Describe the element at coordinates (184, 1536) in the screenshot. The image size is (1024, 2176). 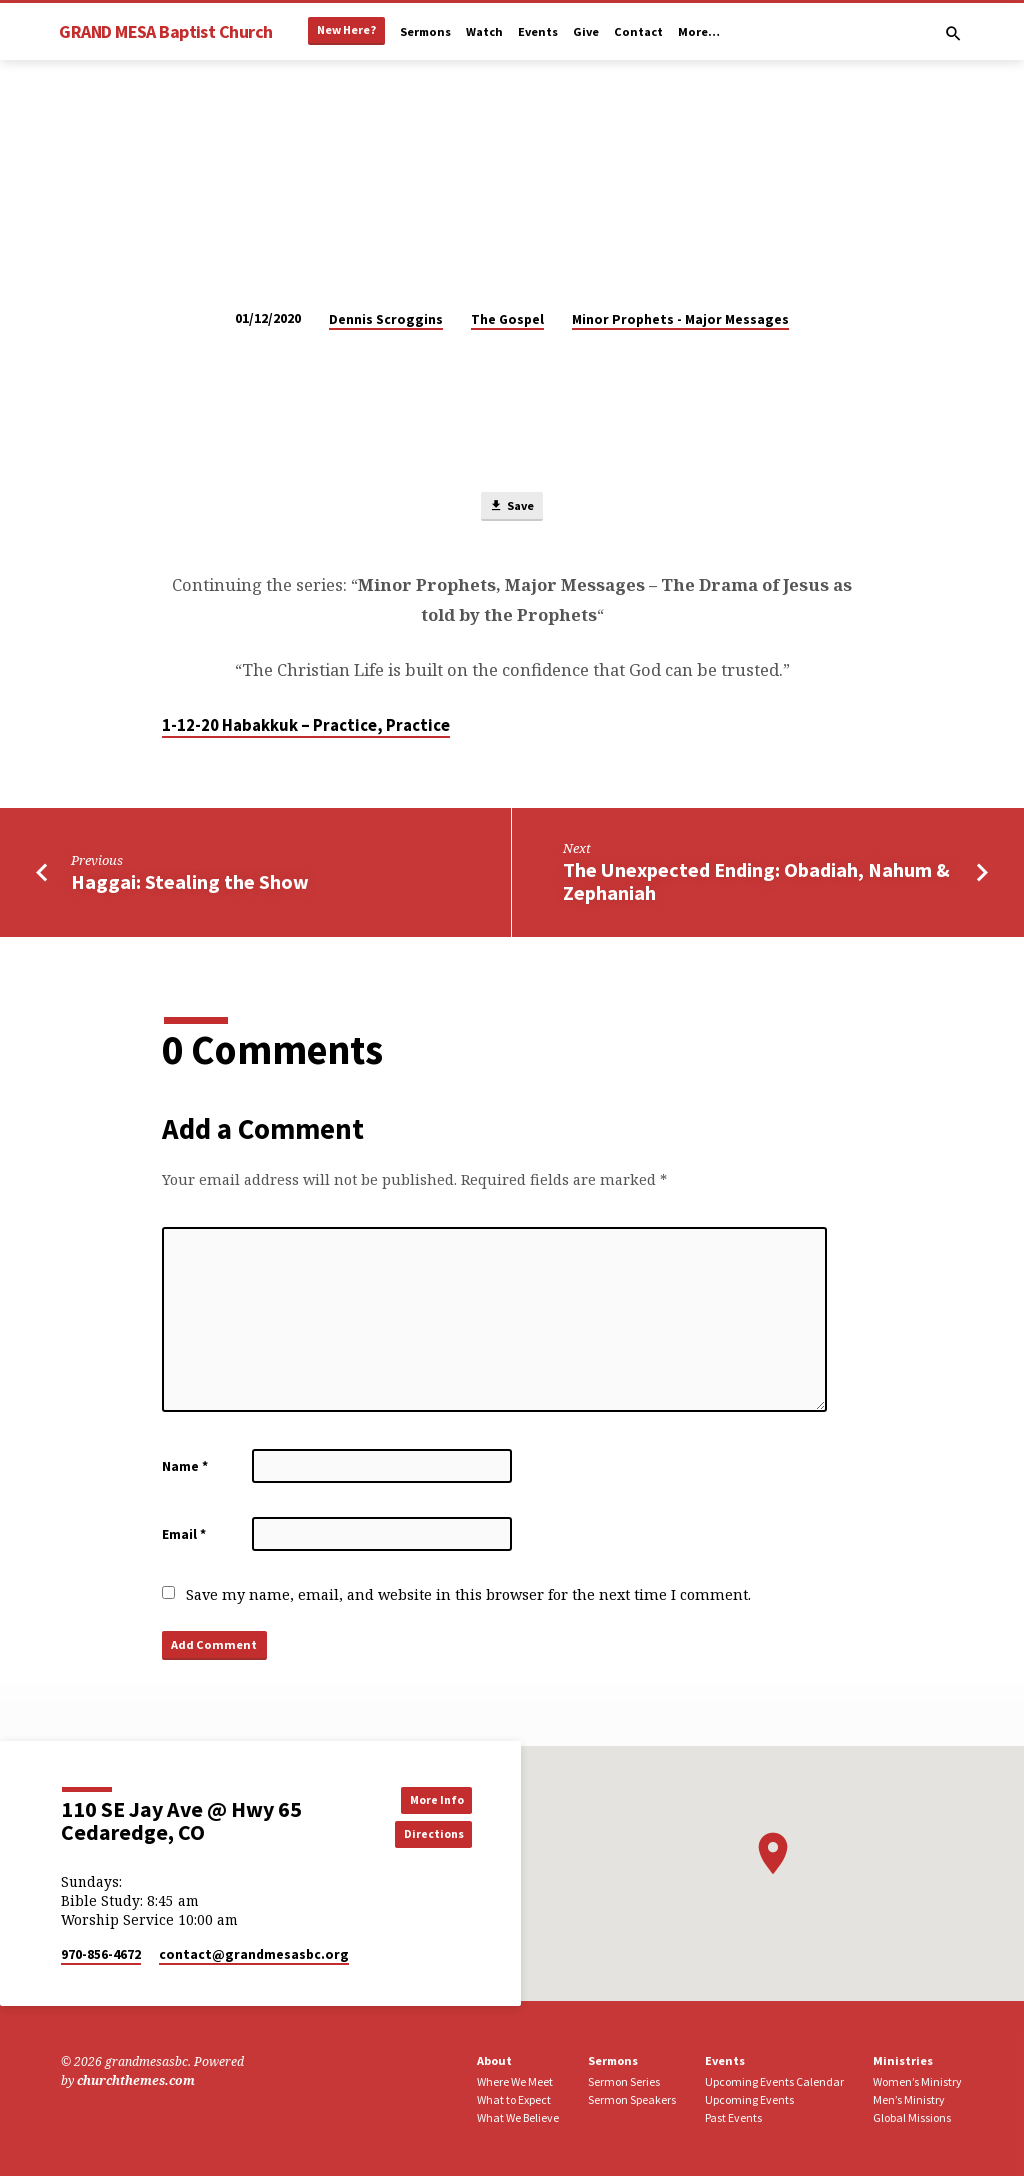
I see `Email` at that location.